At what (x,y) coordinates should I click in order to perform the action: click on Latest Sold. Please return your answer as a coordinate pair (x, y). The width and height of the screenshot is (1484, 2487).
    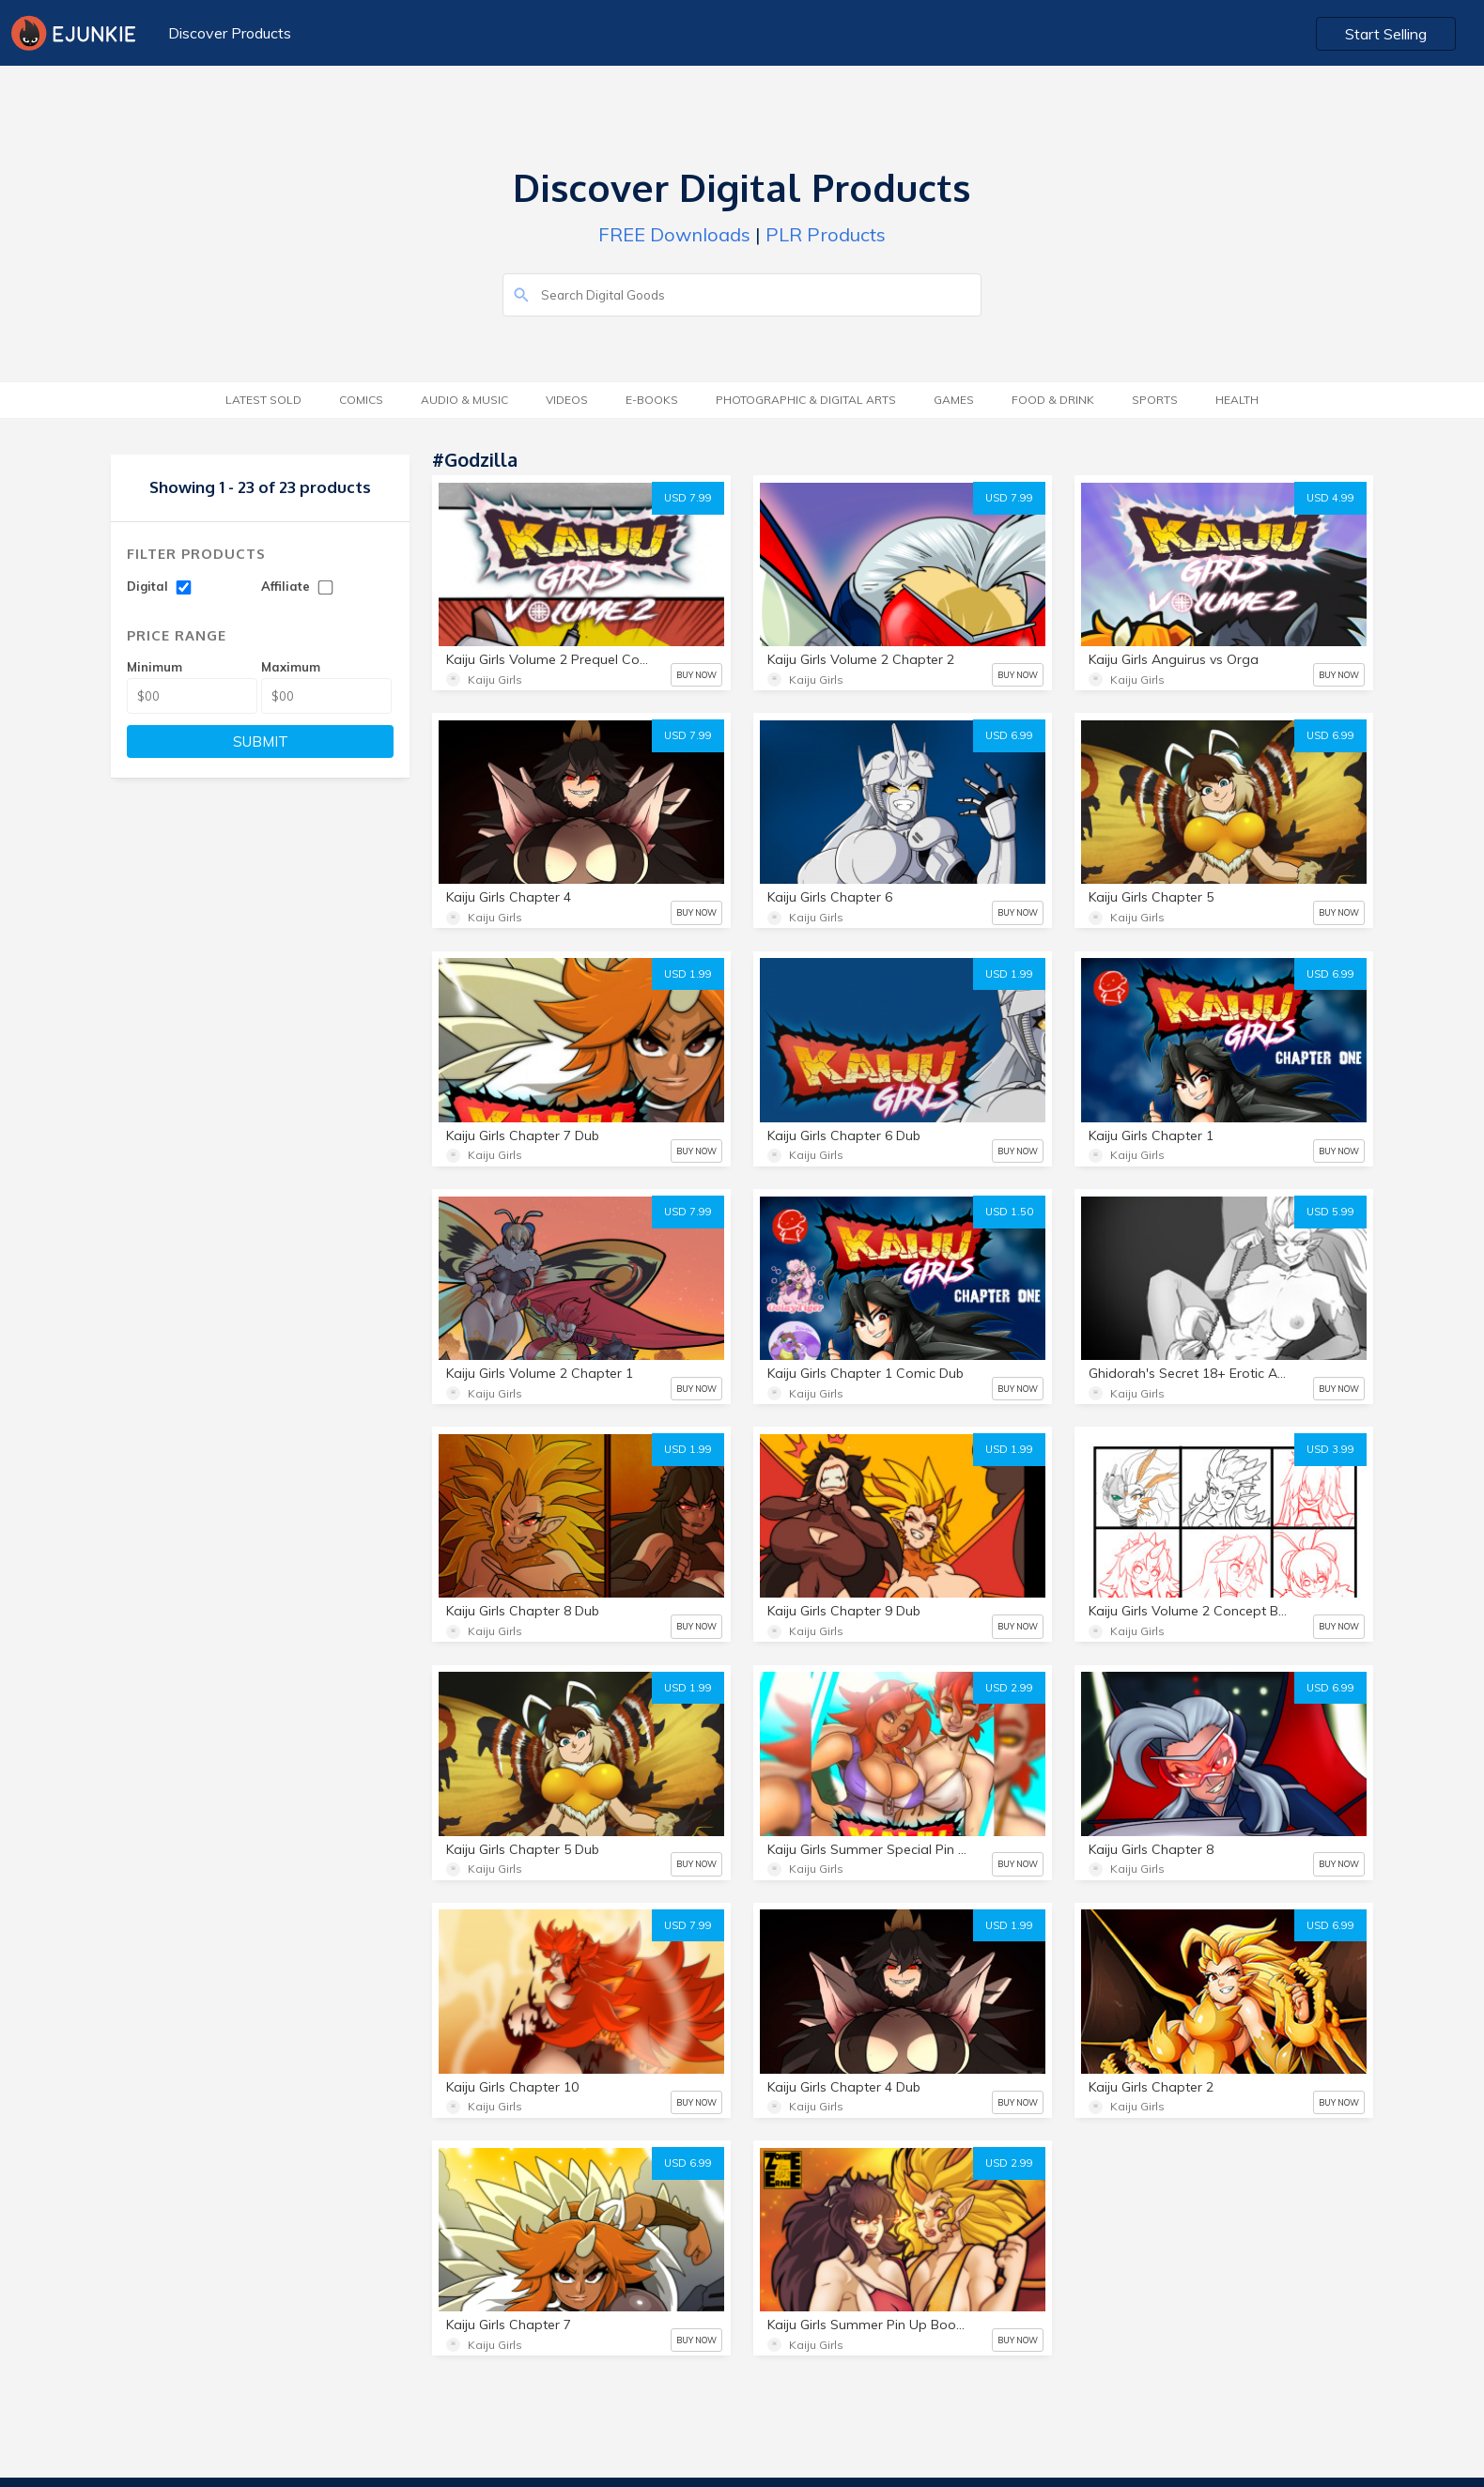
    Looking at the image, I should click on (263, 400).